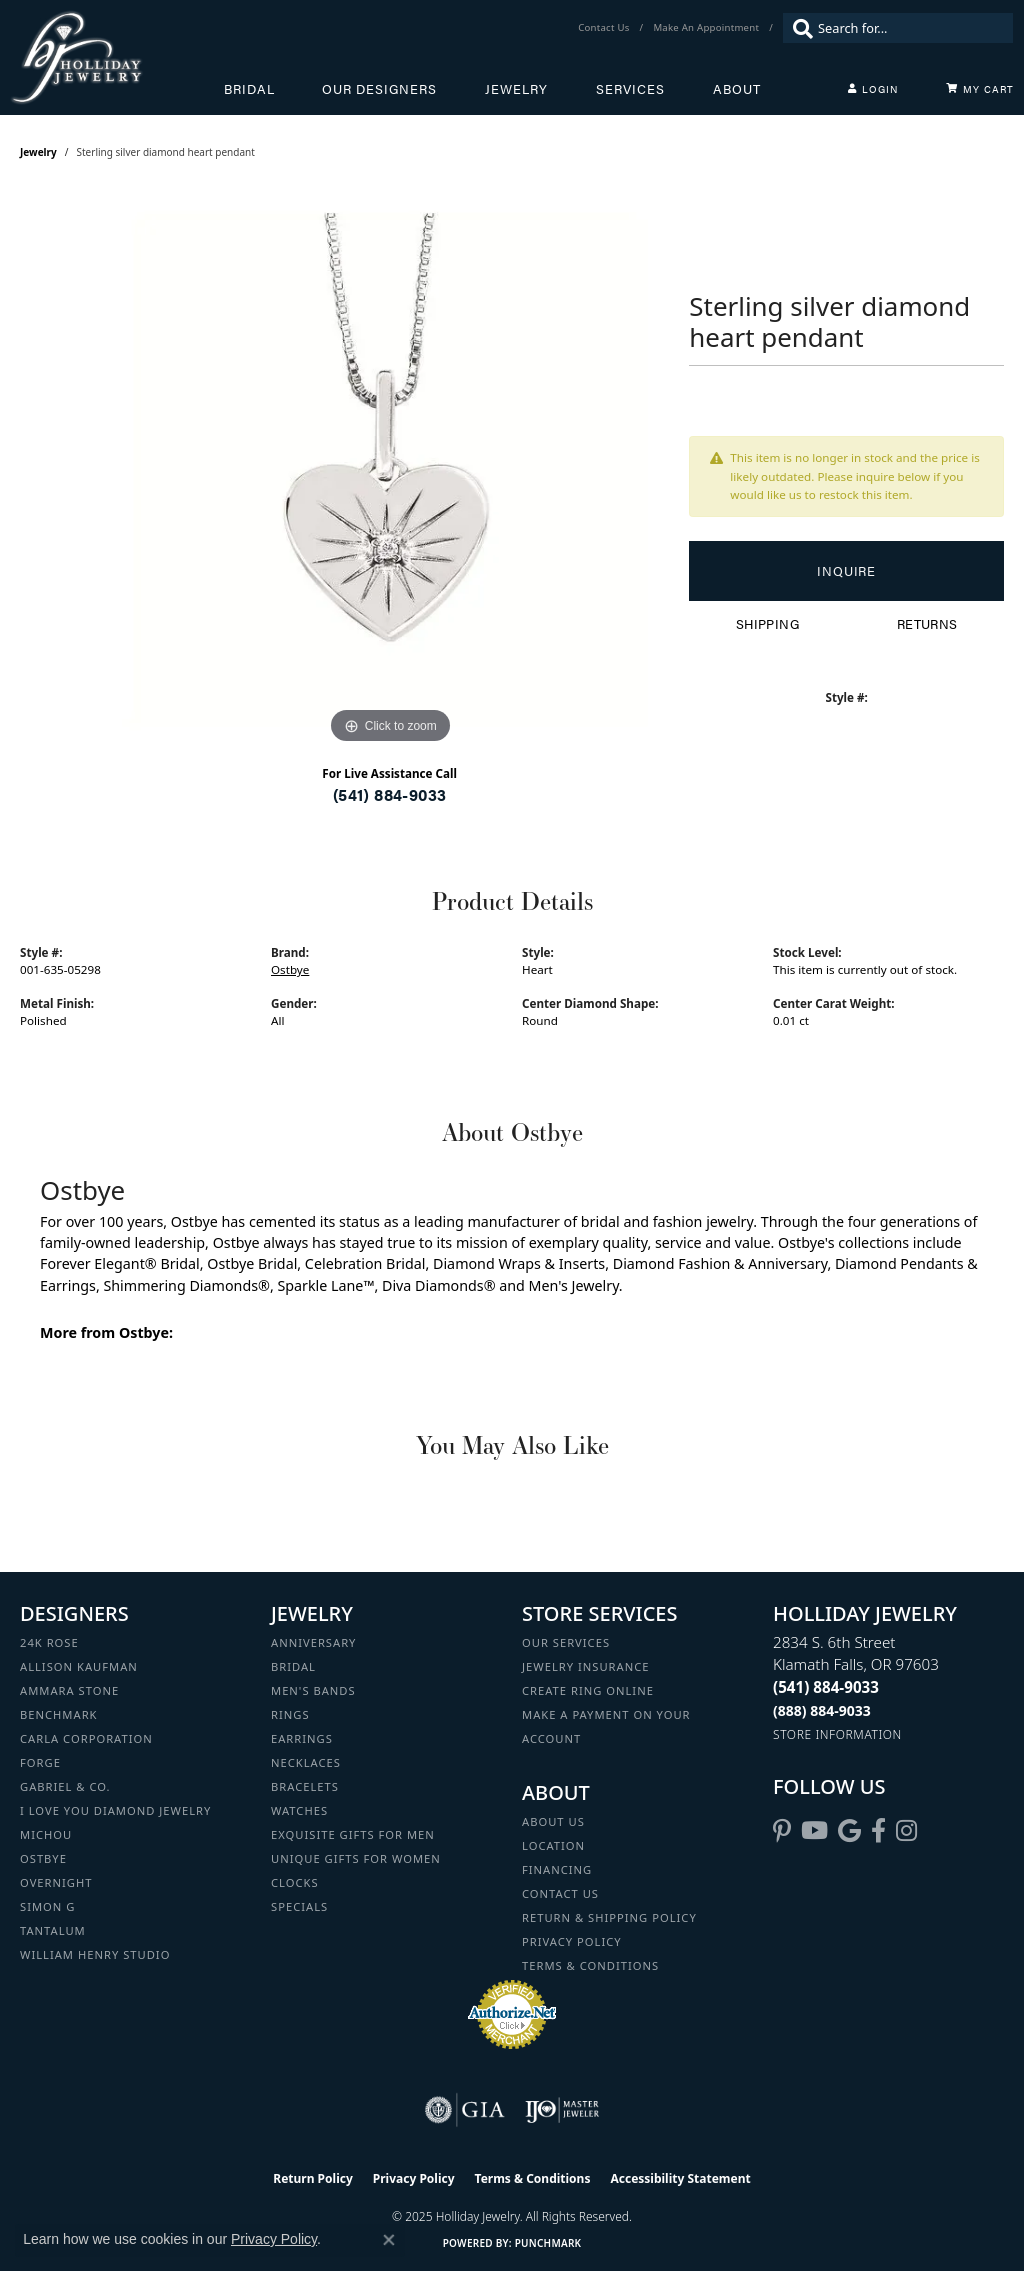 Image resolution: width=1024 pixels, height=2272 pixels. I want to click on [Call Toll Free], so click(822, 1710).